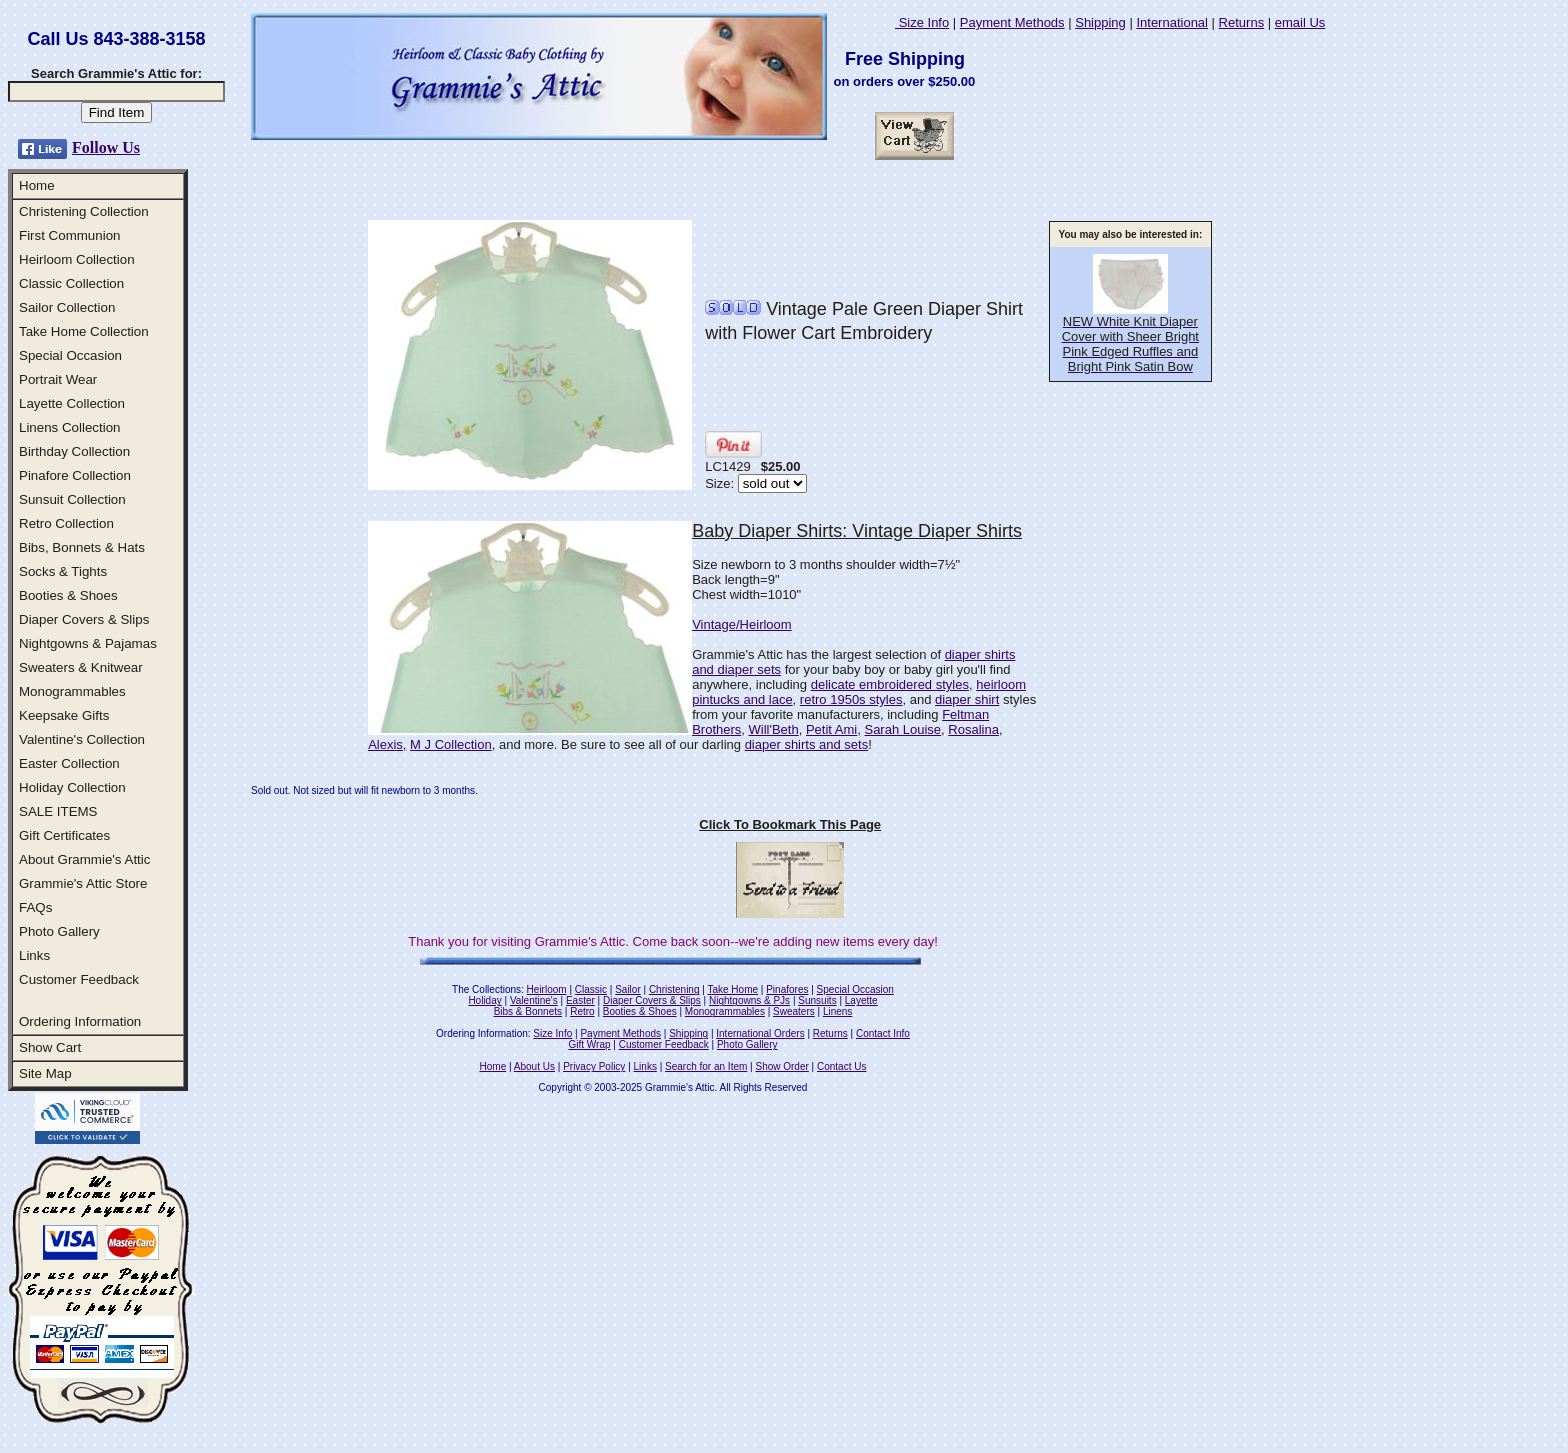 The width and height of the screenshot is (1568, 1453). What do you see at coordinates (580, 1000) in the screenshot?
I see `Easter` at bounding box center [580, 1000].